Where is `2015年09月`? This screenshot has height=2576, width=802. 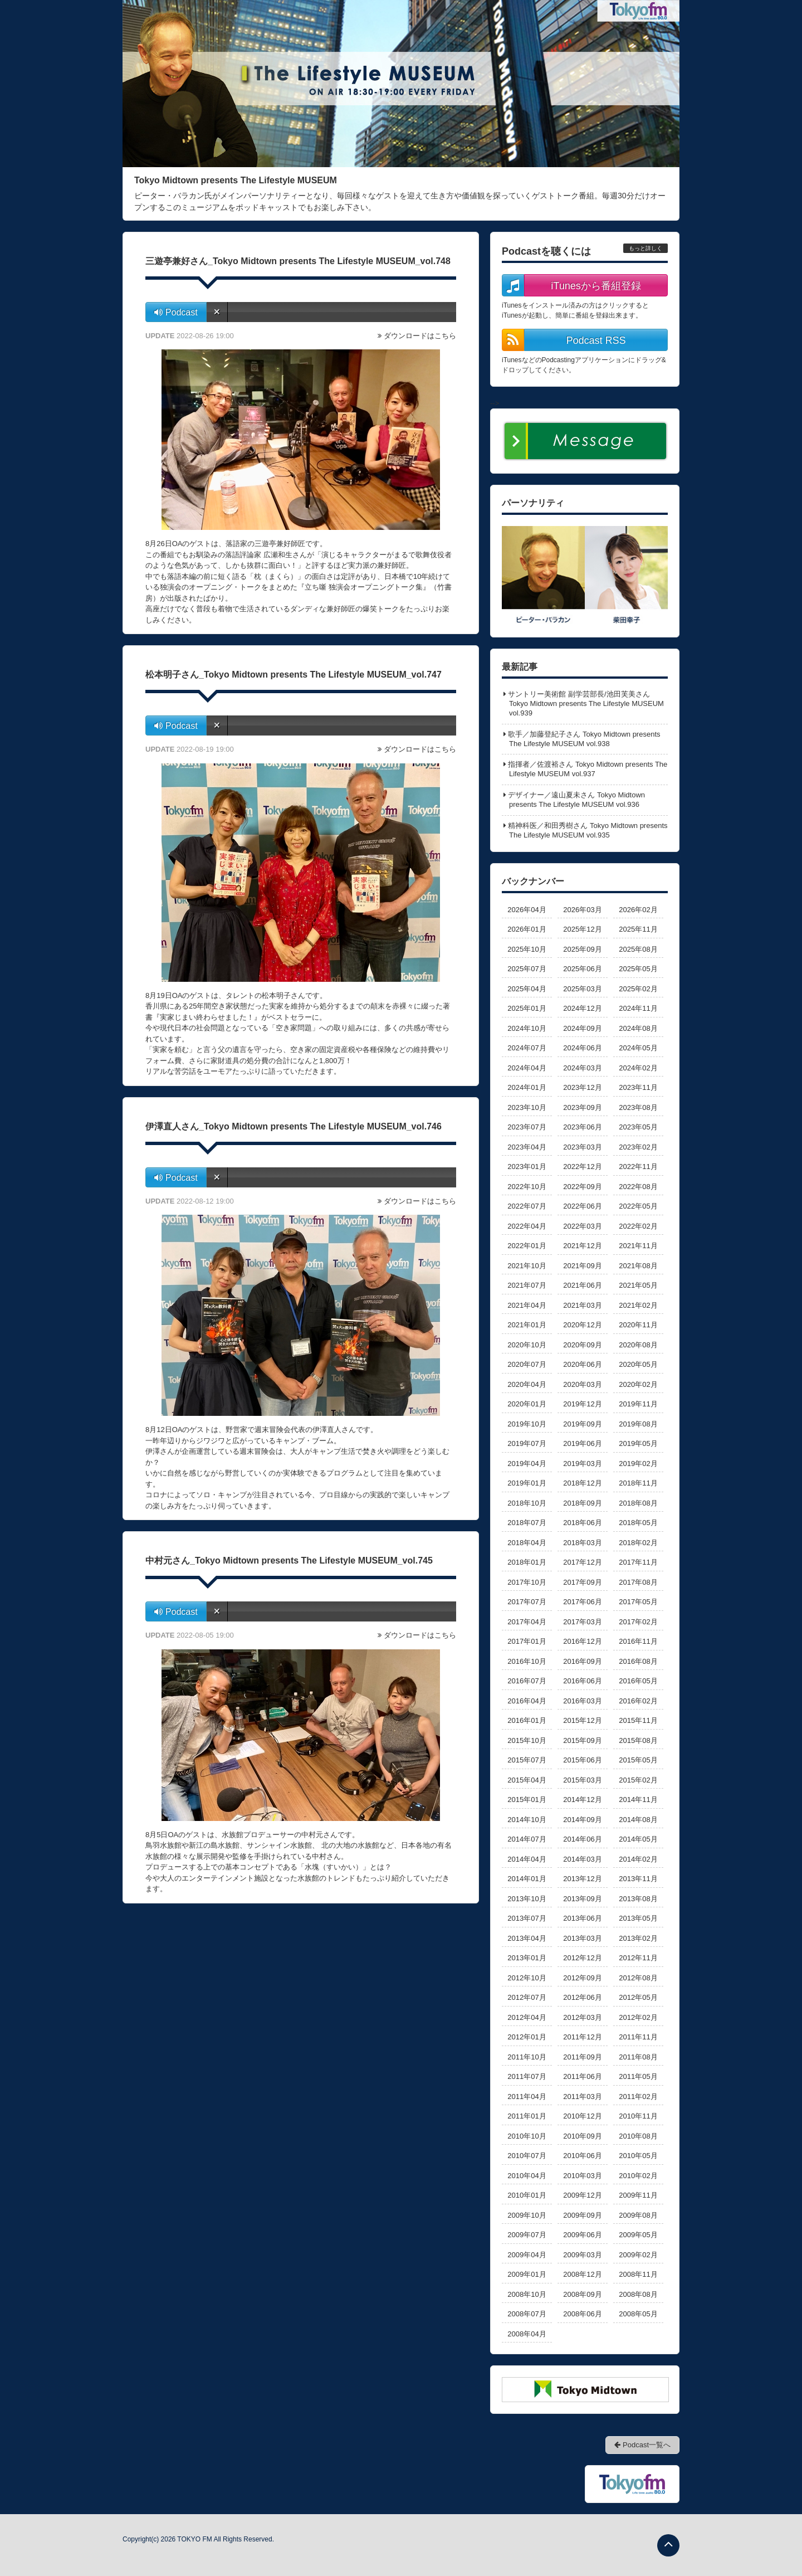
2015年09月 is located at coordinates (582, 1740).